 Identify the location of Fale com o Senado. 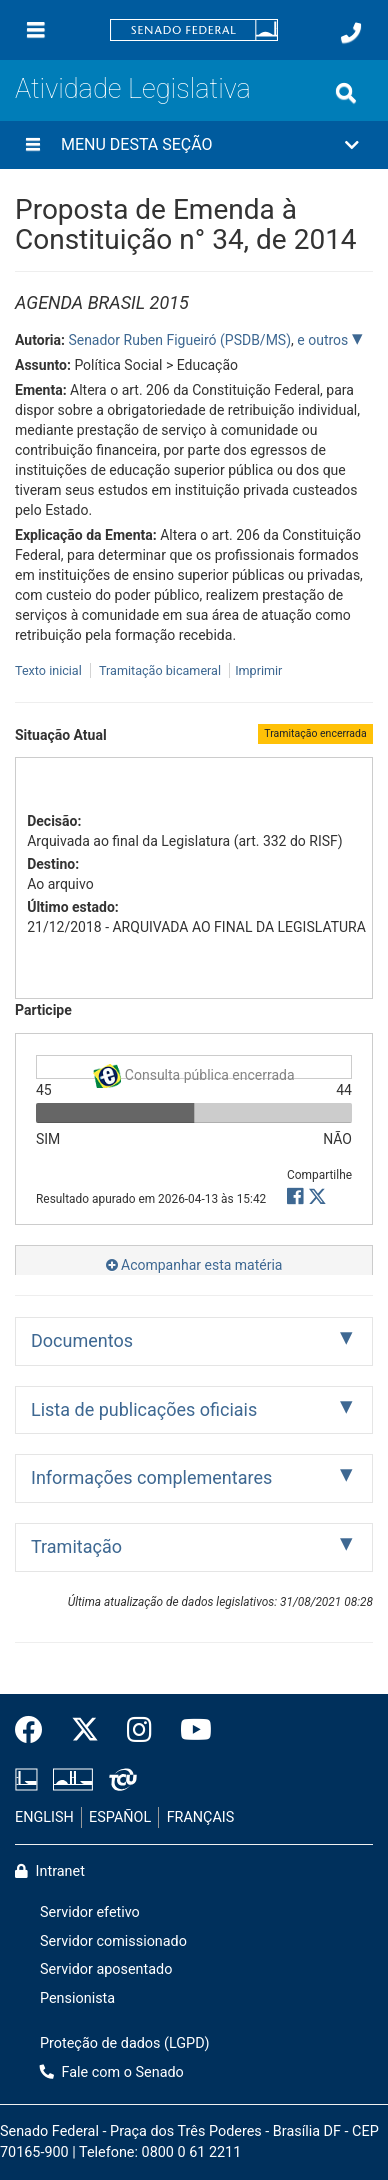
(112, 2072).